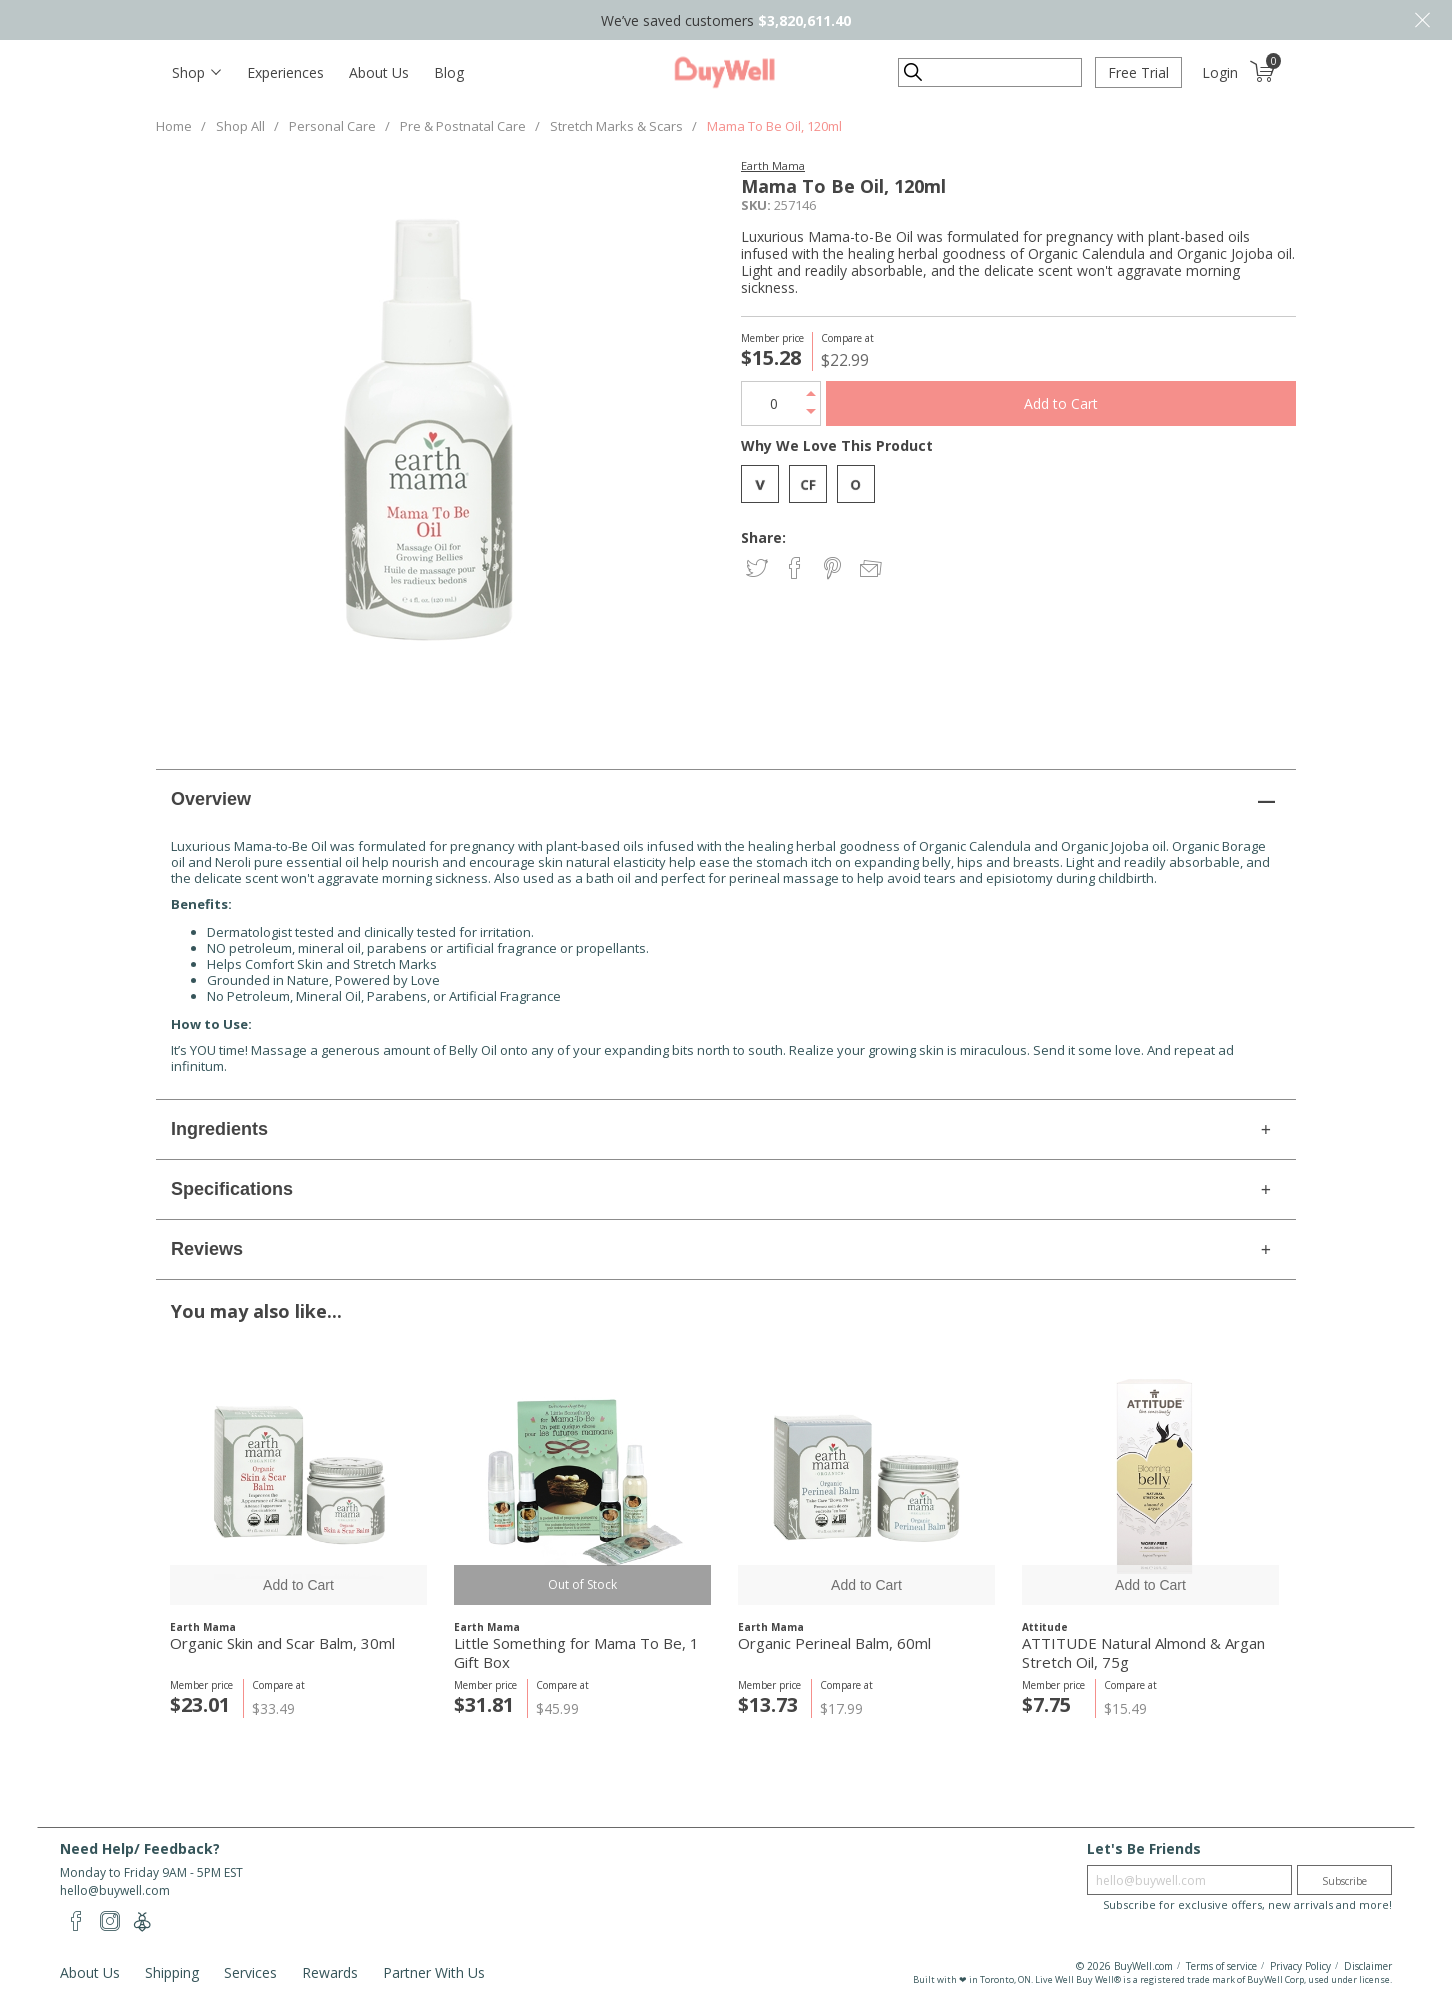 The height and width of the screenshot is (2009, 1452). Describe the element at coordinates (232, 1189) in the screenshot. I see `Specifications` at that location.